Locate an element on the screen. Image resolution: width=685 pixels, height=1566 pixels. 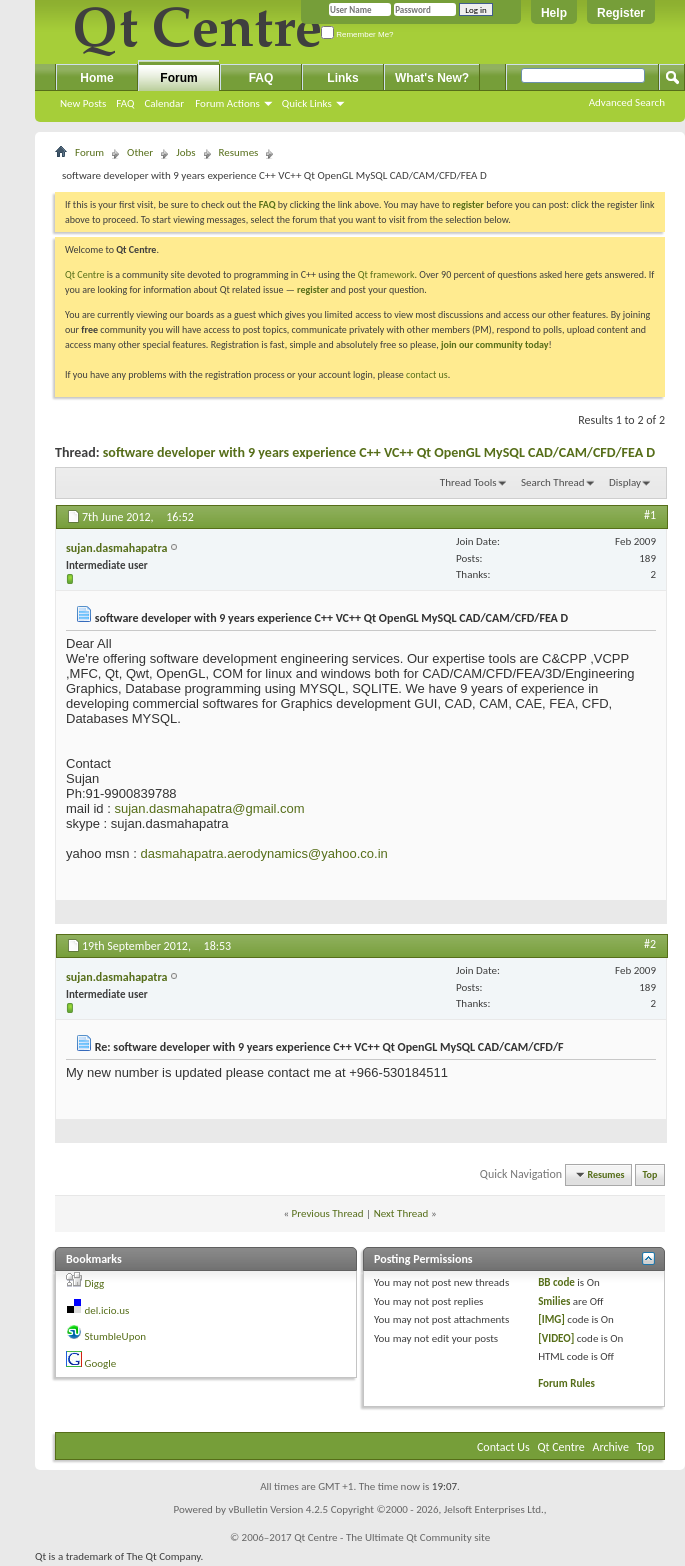
StumbleUpon is located at coordinates (116, 1336).